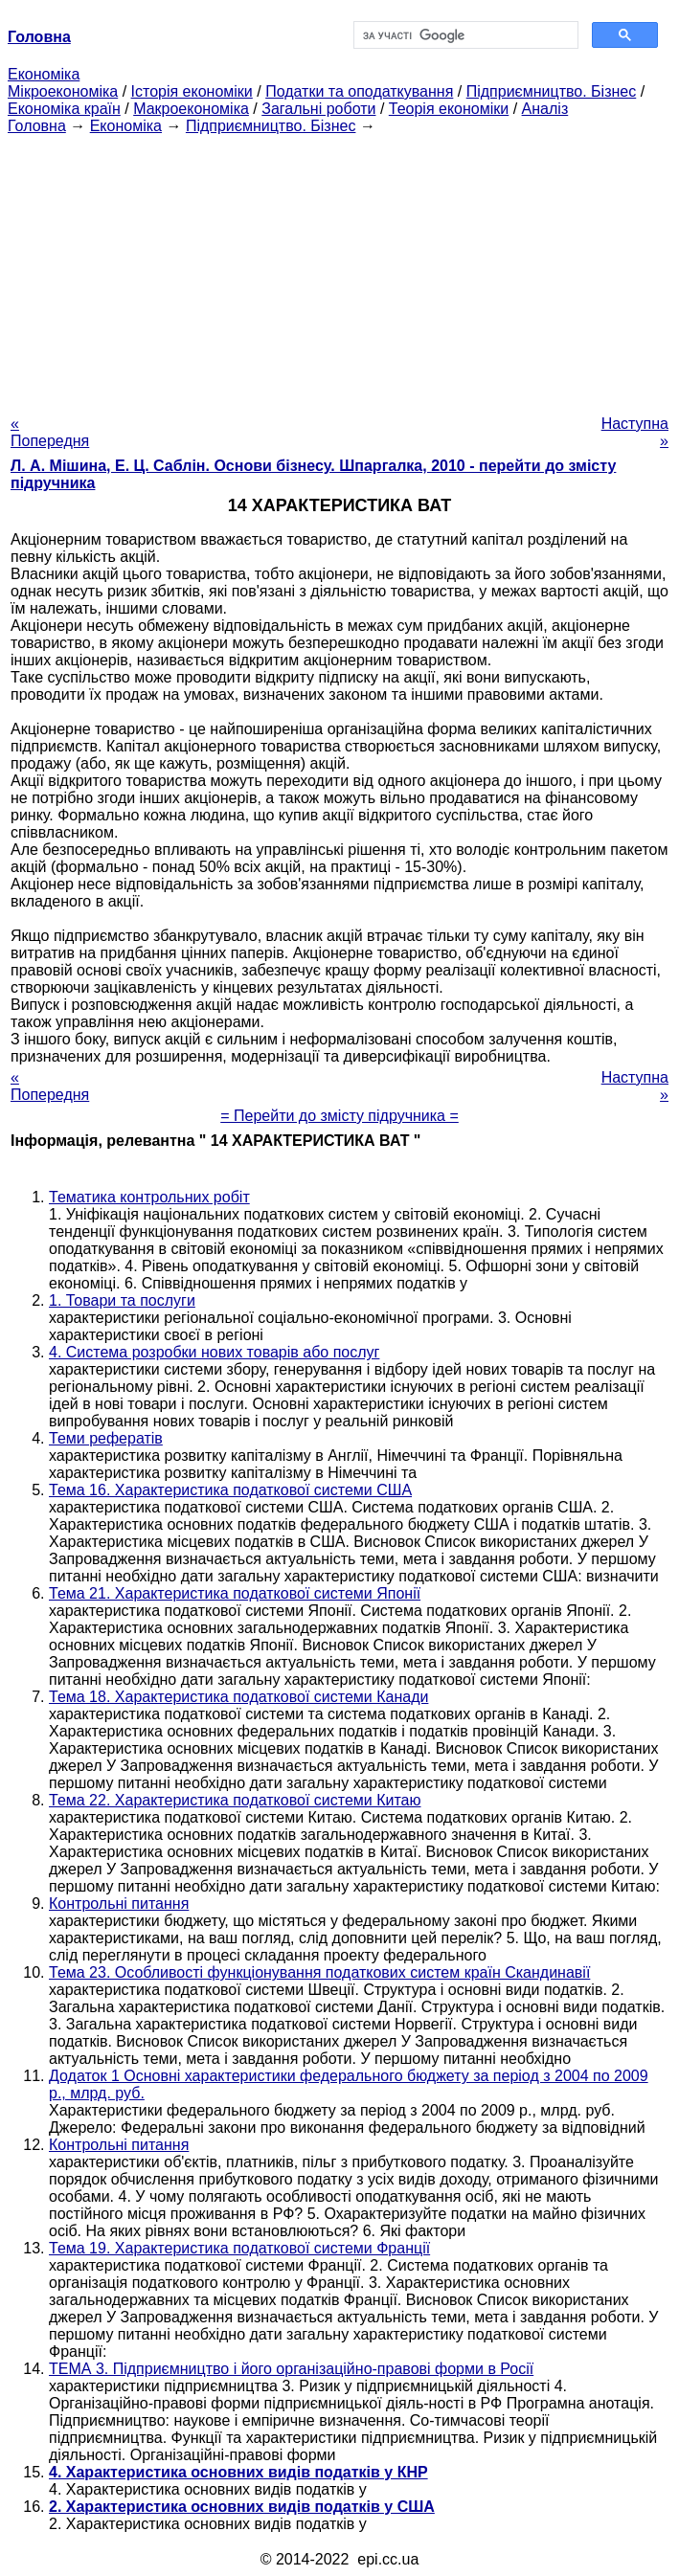 Image resolution: width=679 pixels, height=2576 pixels. What do you see at coordinates (234, 1800) in the screenshot?
I see `Тема 22. Характеристика податкової системи Китаю` at bounding box center [234, 1800].